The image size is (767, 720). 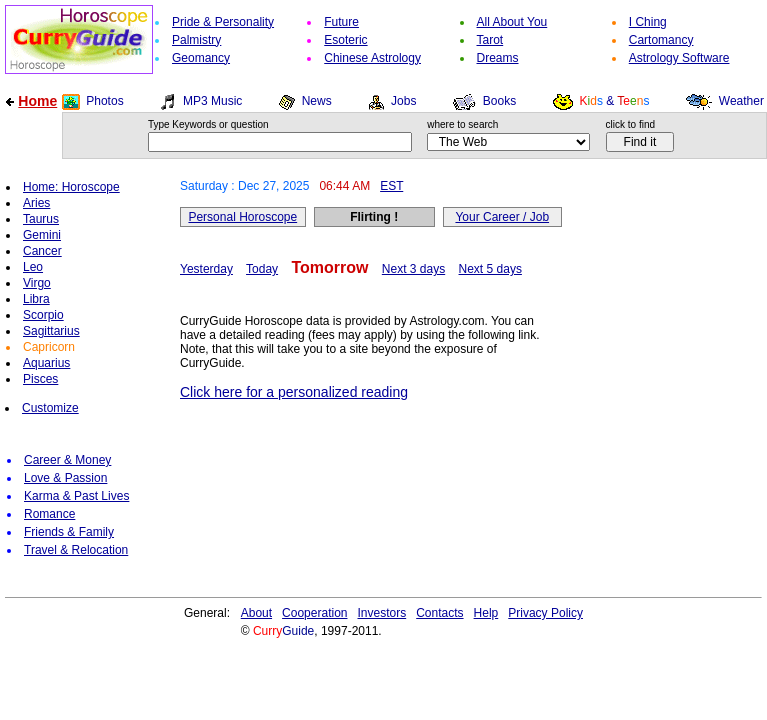 What do you see at coordinates (403, 101) in the screenshot?
I see `Jobs` at bounding box center [403, 101].